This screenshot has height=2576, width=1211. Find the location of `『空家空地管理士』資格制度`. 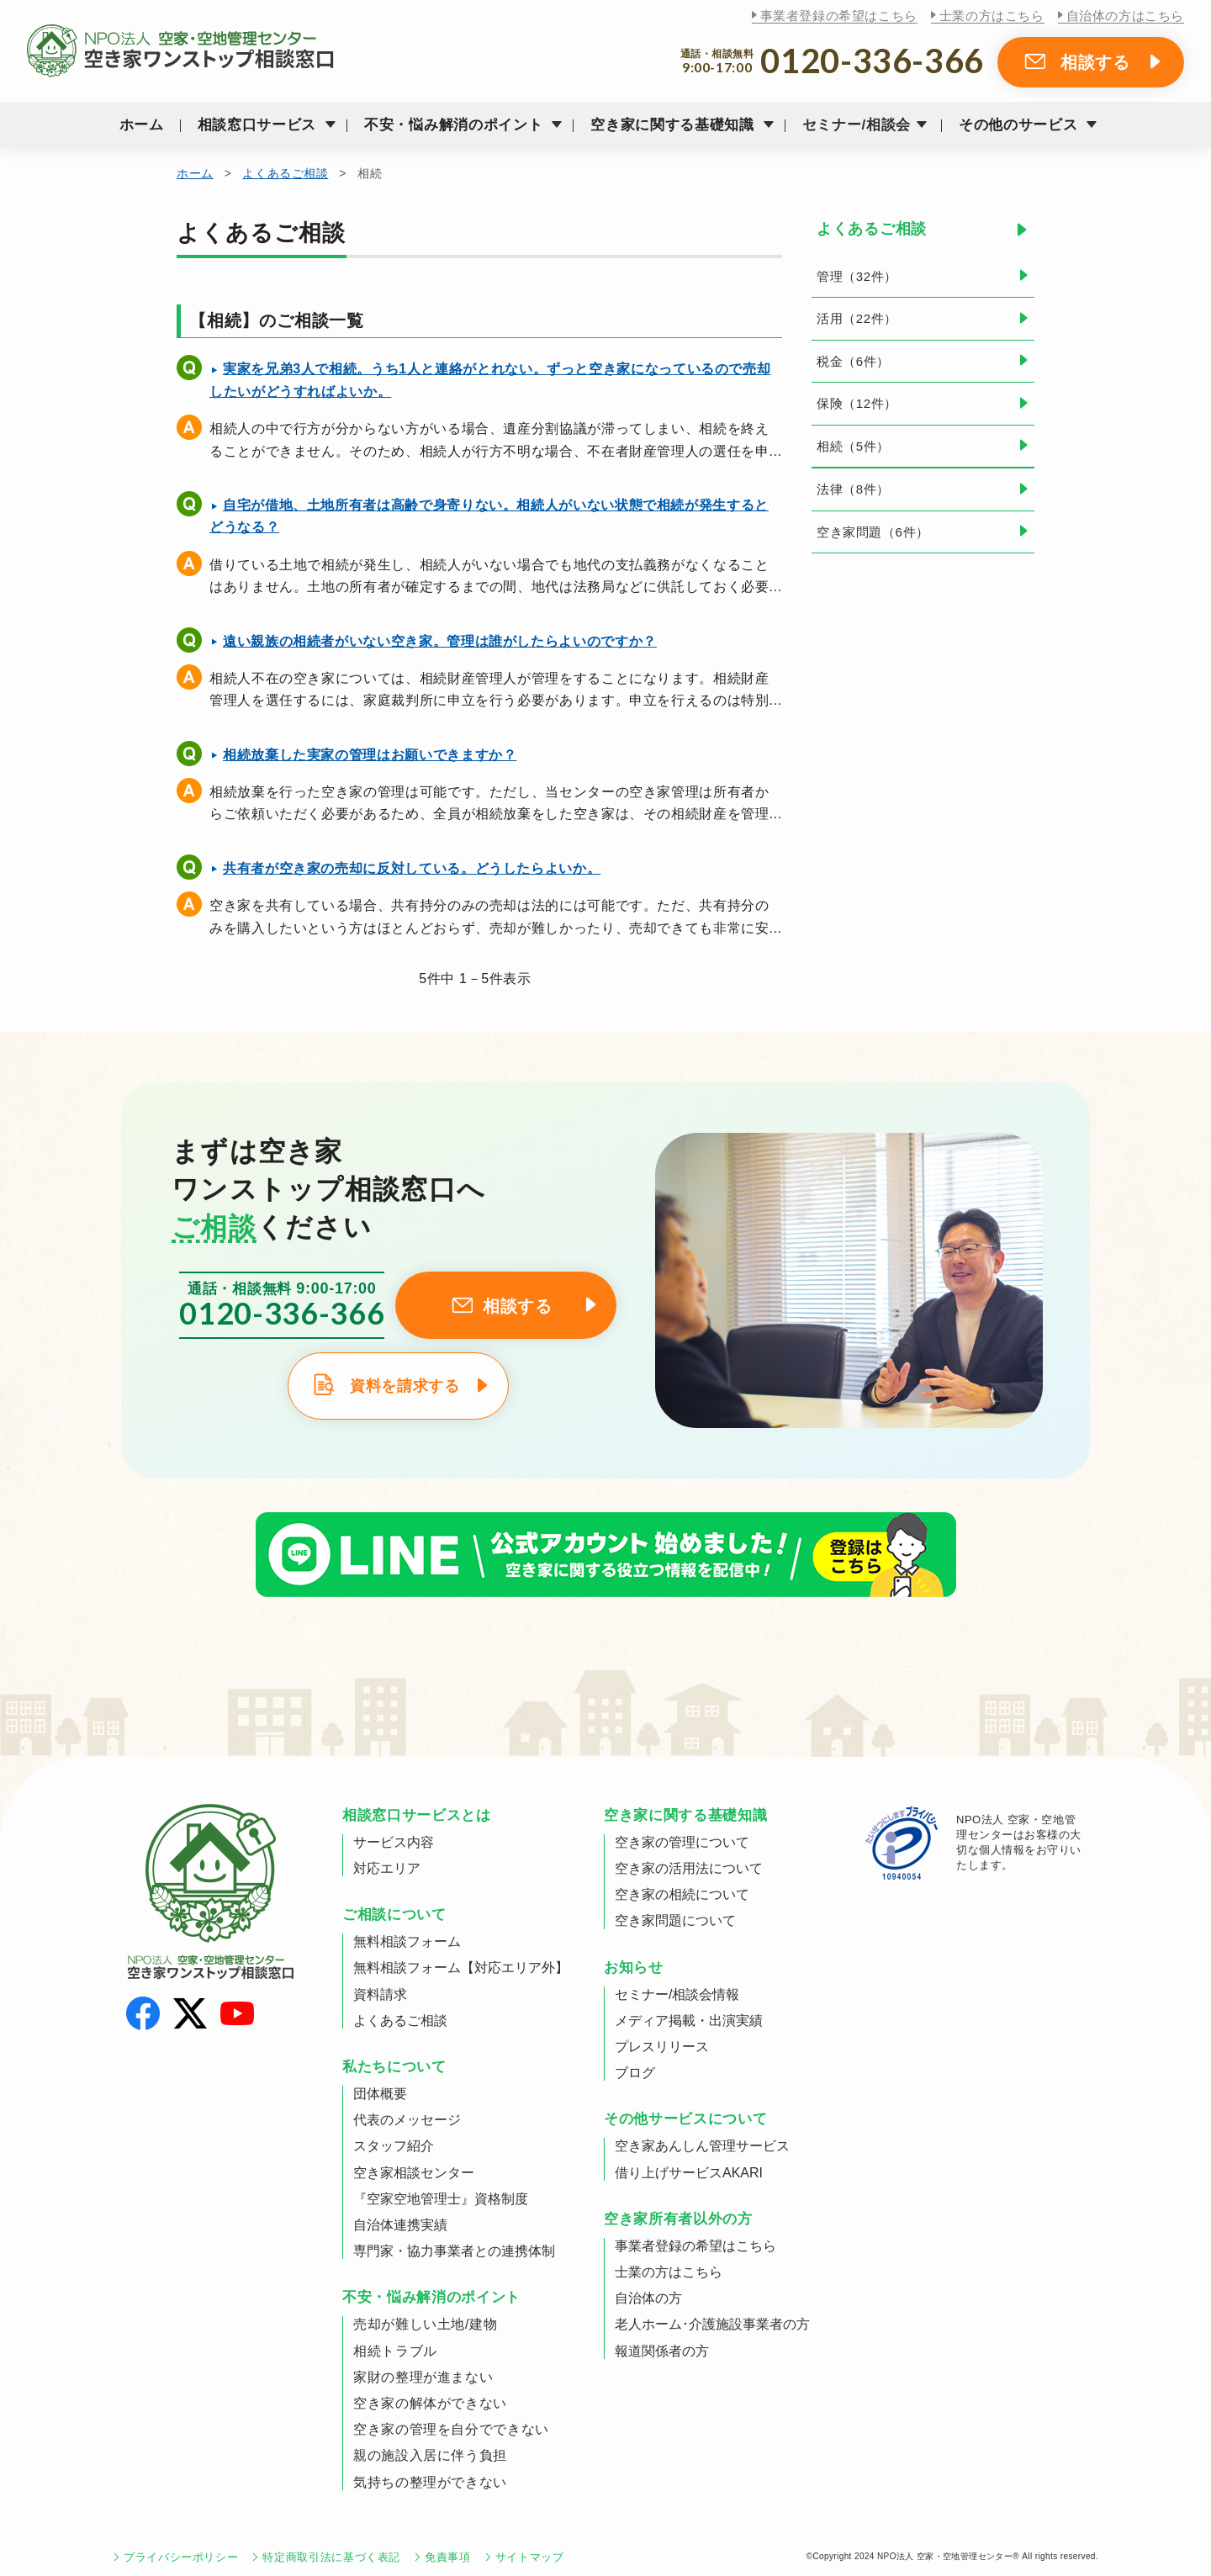

『空家空地管理士』資格制度 is located at coordinates (440, 2199).